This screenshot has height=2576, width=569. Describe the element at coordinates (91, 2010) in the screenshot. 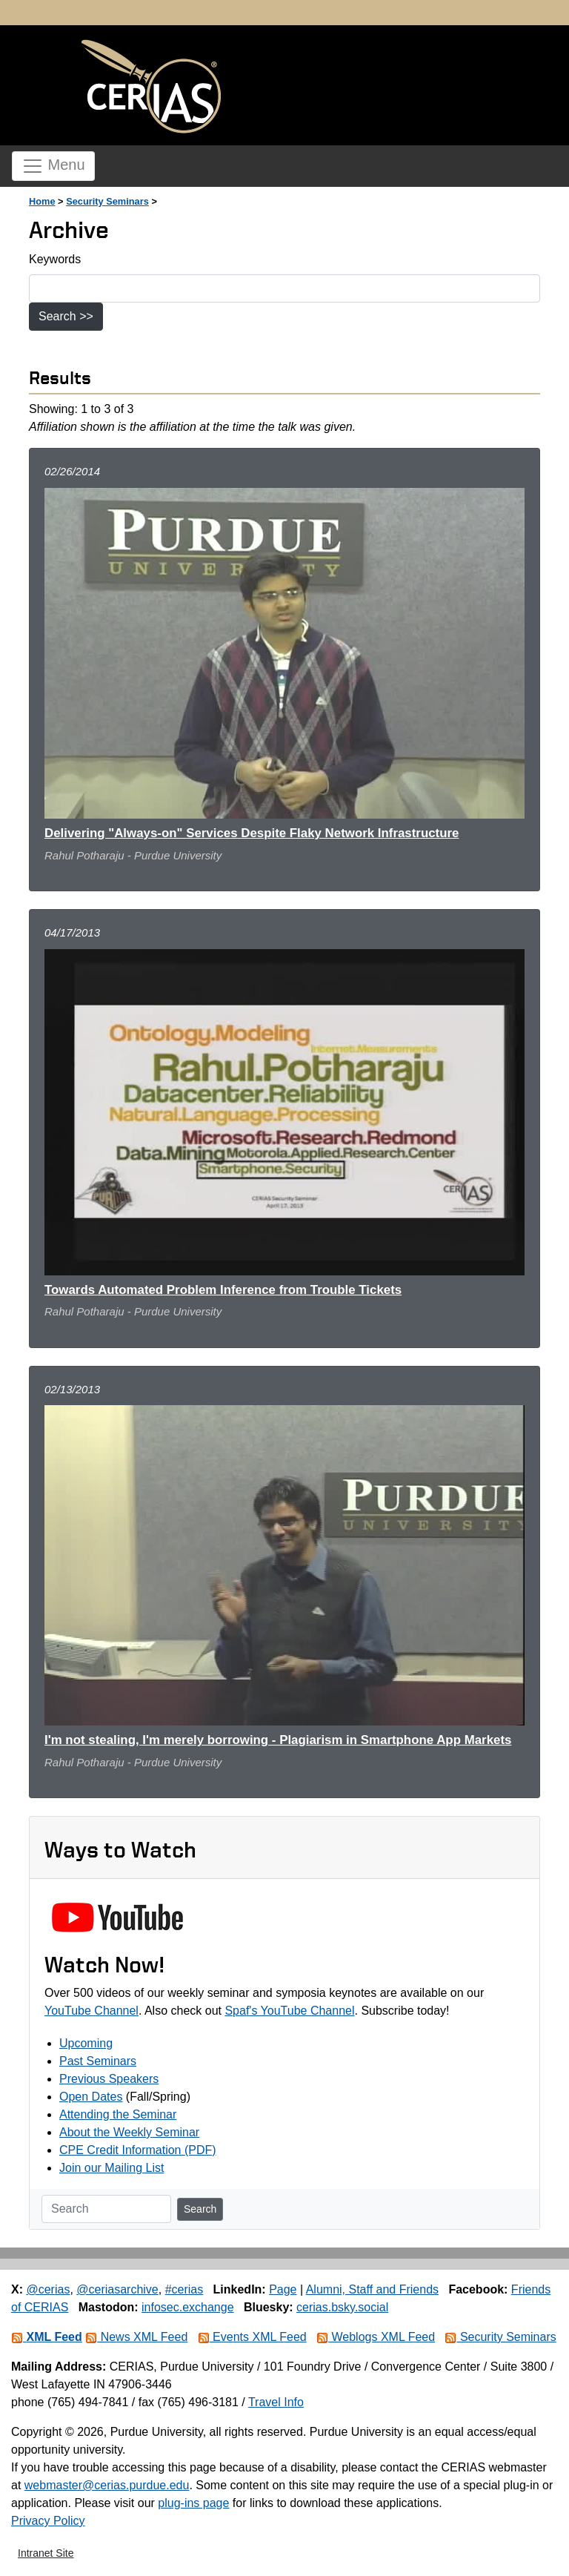

I see `YouTube Channel` at that location.